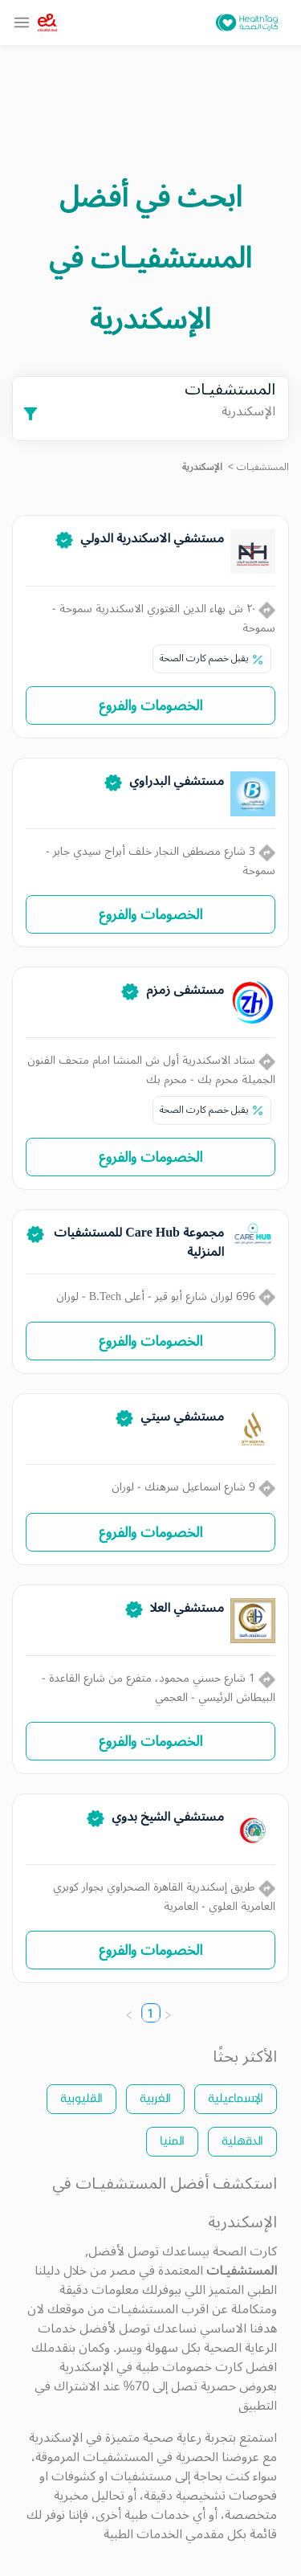  I want to click on 3 شارع مصطفى النجار خلف أبراج سيدي جابر - سموحة, so click(160, 861).